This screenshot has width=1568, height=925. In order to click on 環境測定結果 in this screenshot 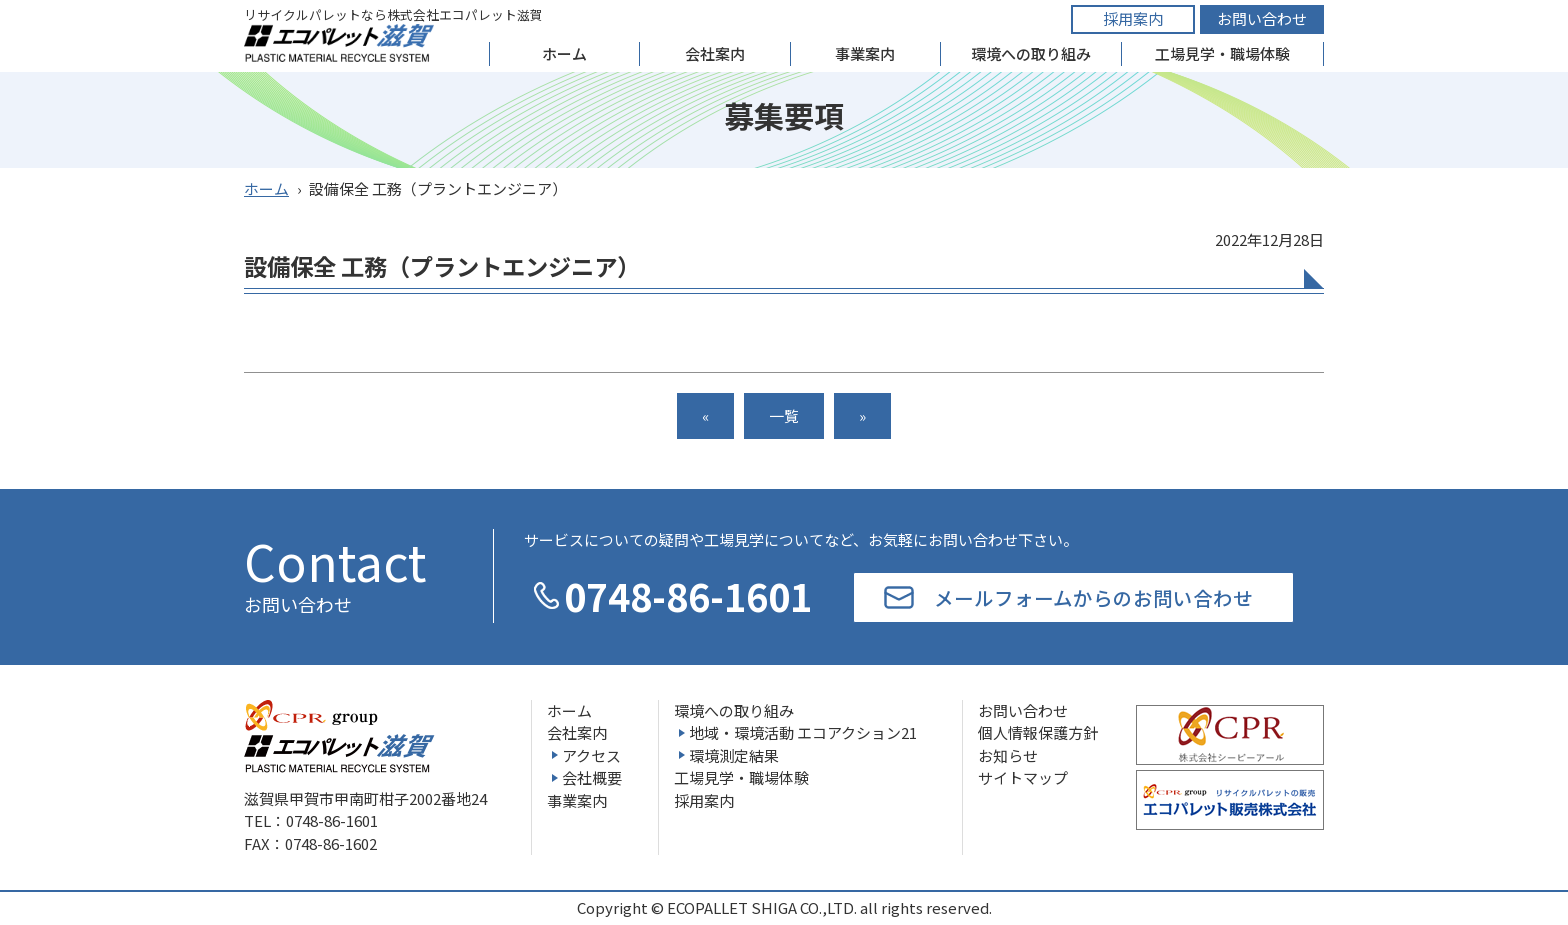, I will do `click(734, 755)`.